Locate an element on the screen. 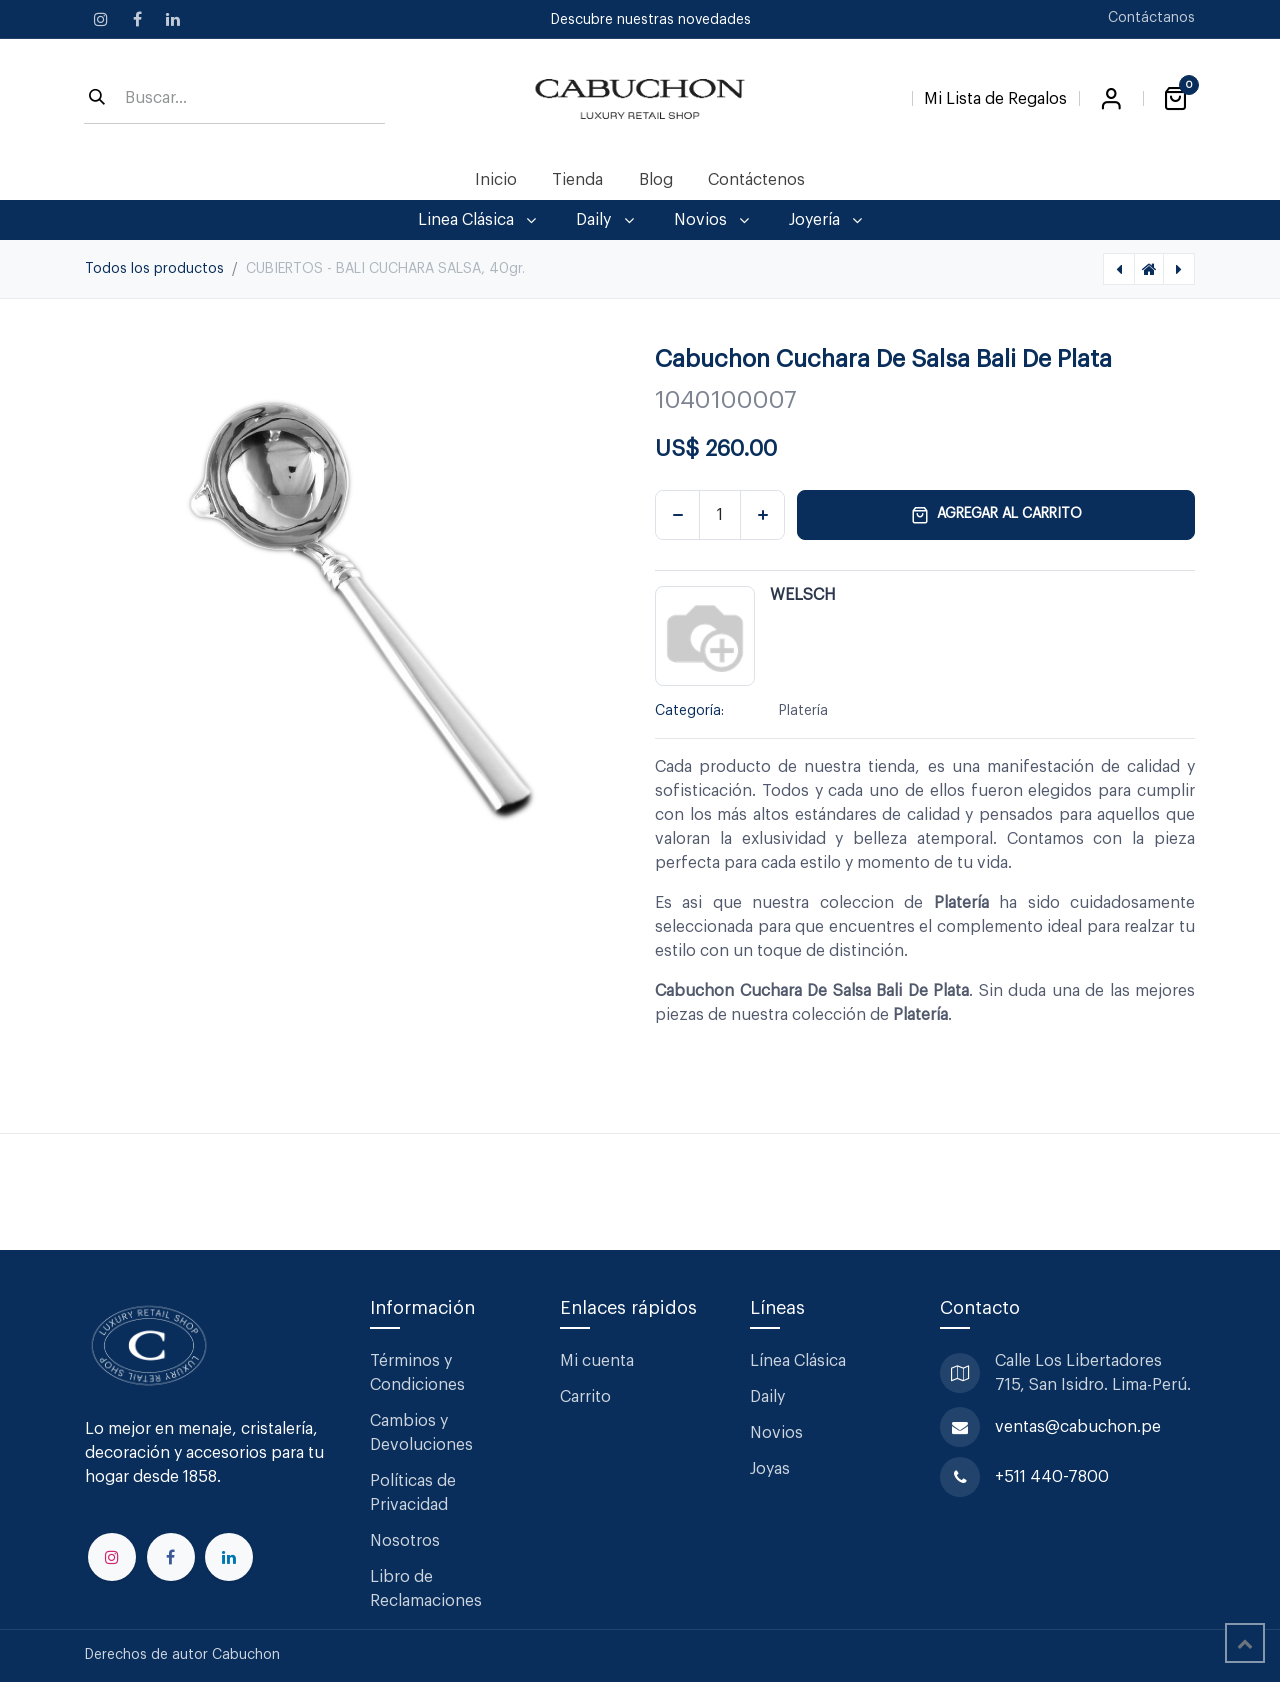 The width and height of the screenshot is (1280, 1682). [Carrito de comercio electrónico] is located at coordinates (1175, 99).